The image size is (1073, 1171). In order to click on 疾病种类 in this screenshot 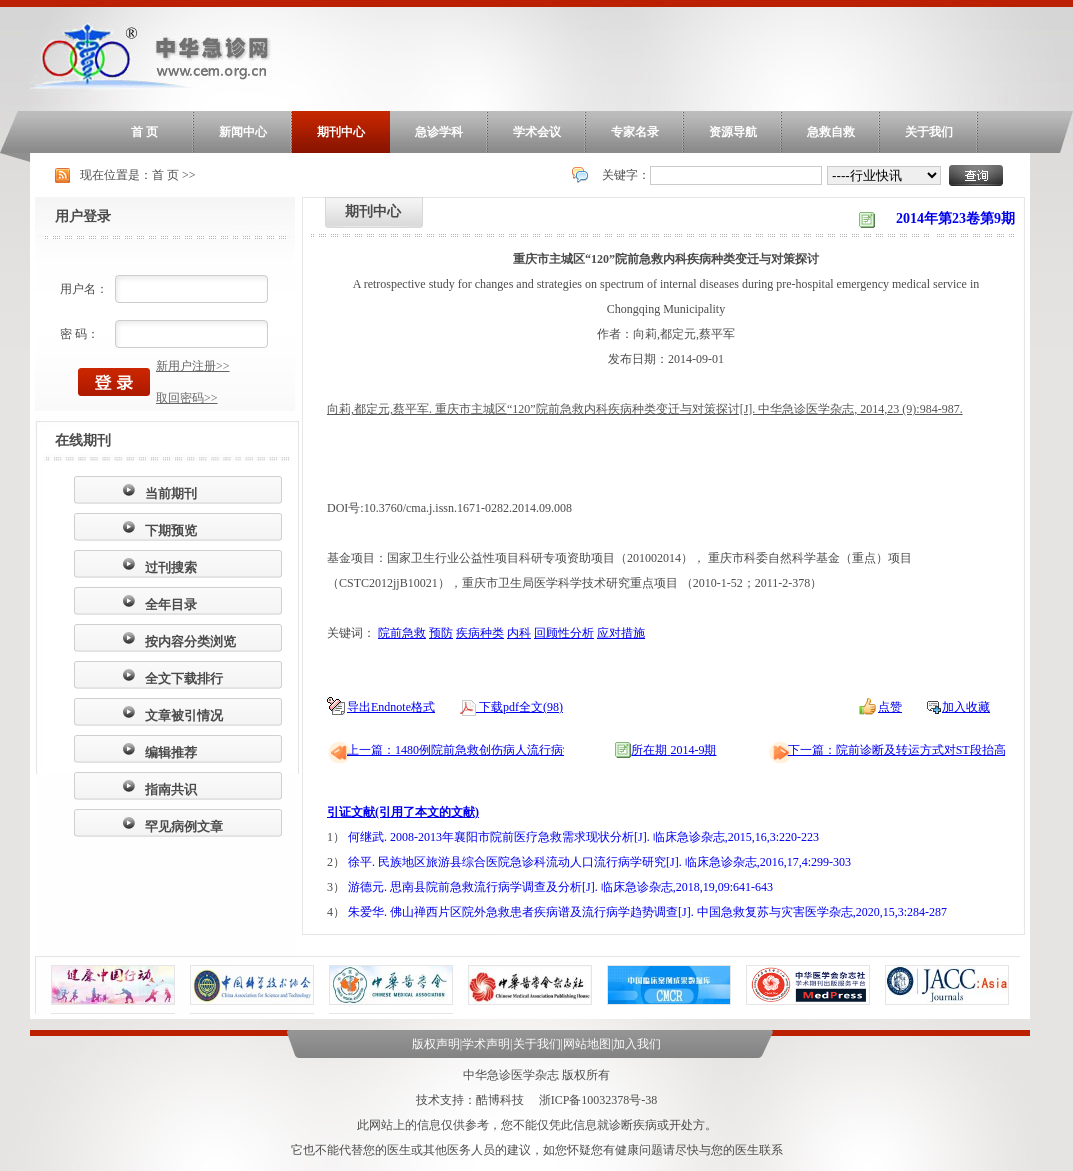, I will do `click(480, 633)`.